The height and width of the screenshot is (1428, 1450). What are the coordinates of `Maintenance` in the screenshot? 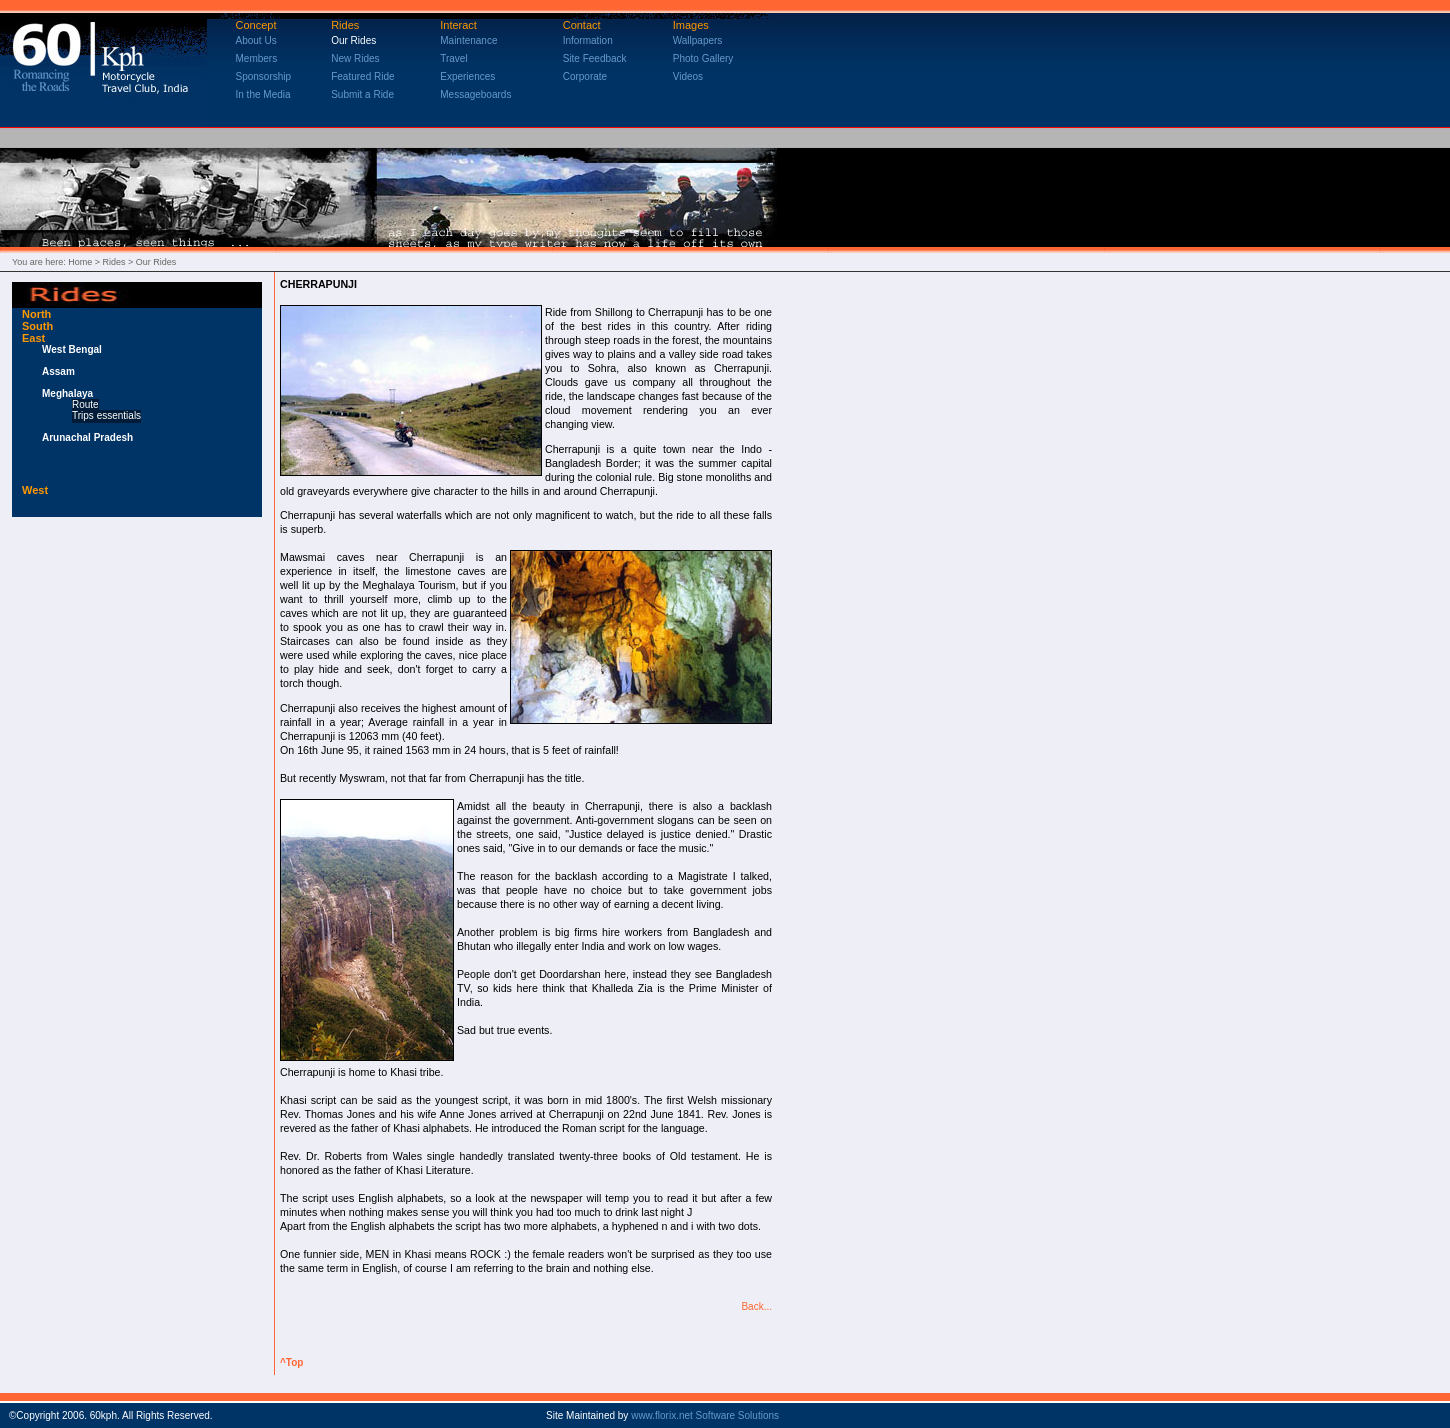 It's located at (468, 40).